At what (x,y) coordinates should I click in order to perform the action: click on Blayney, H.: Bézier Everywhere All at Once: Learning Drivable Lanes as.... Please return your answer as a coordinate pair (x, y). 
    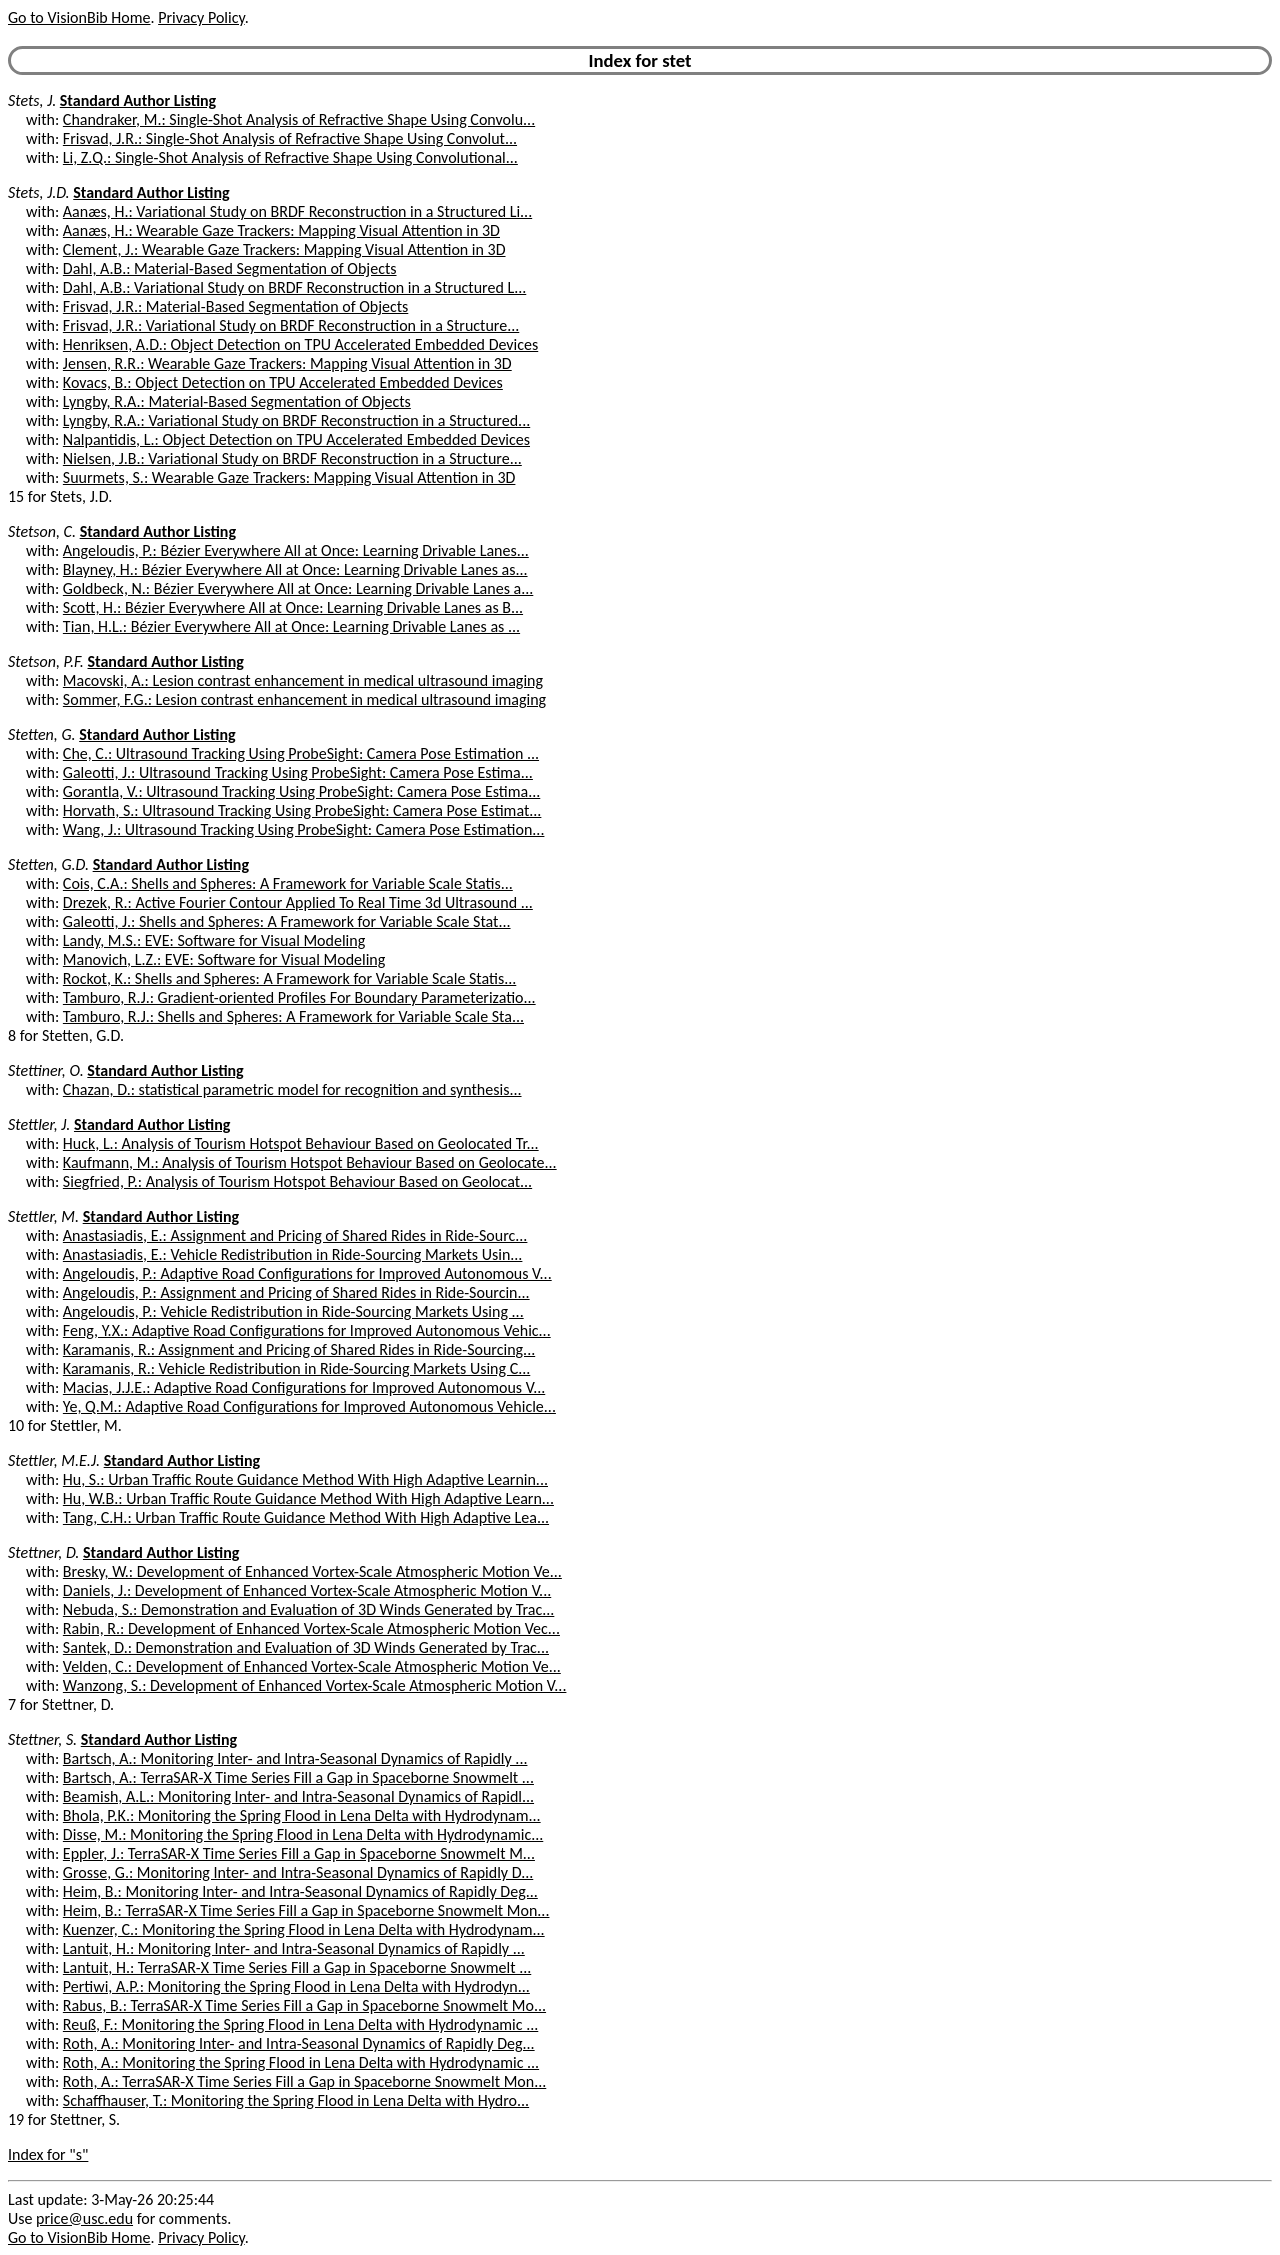
    Looking at the image, I should click on (295, 569).